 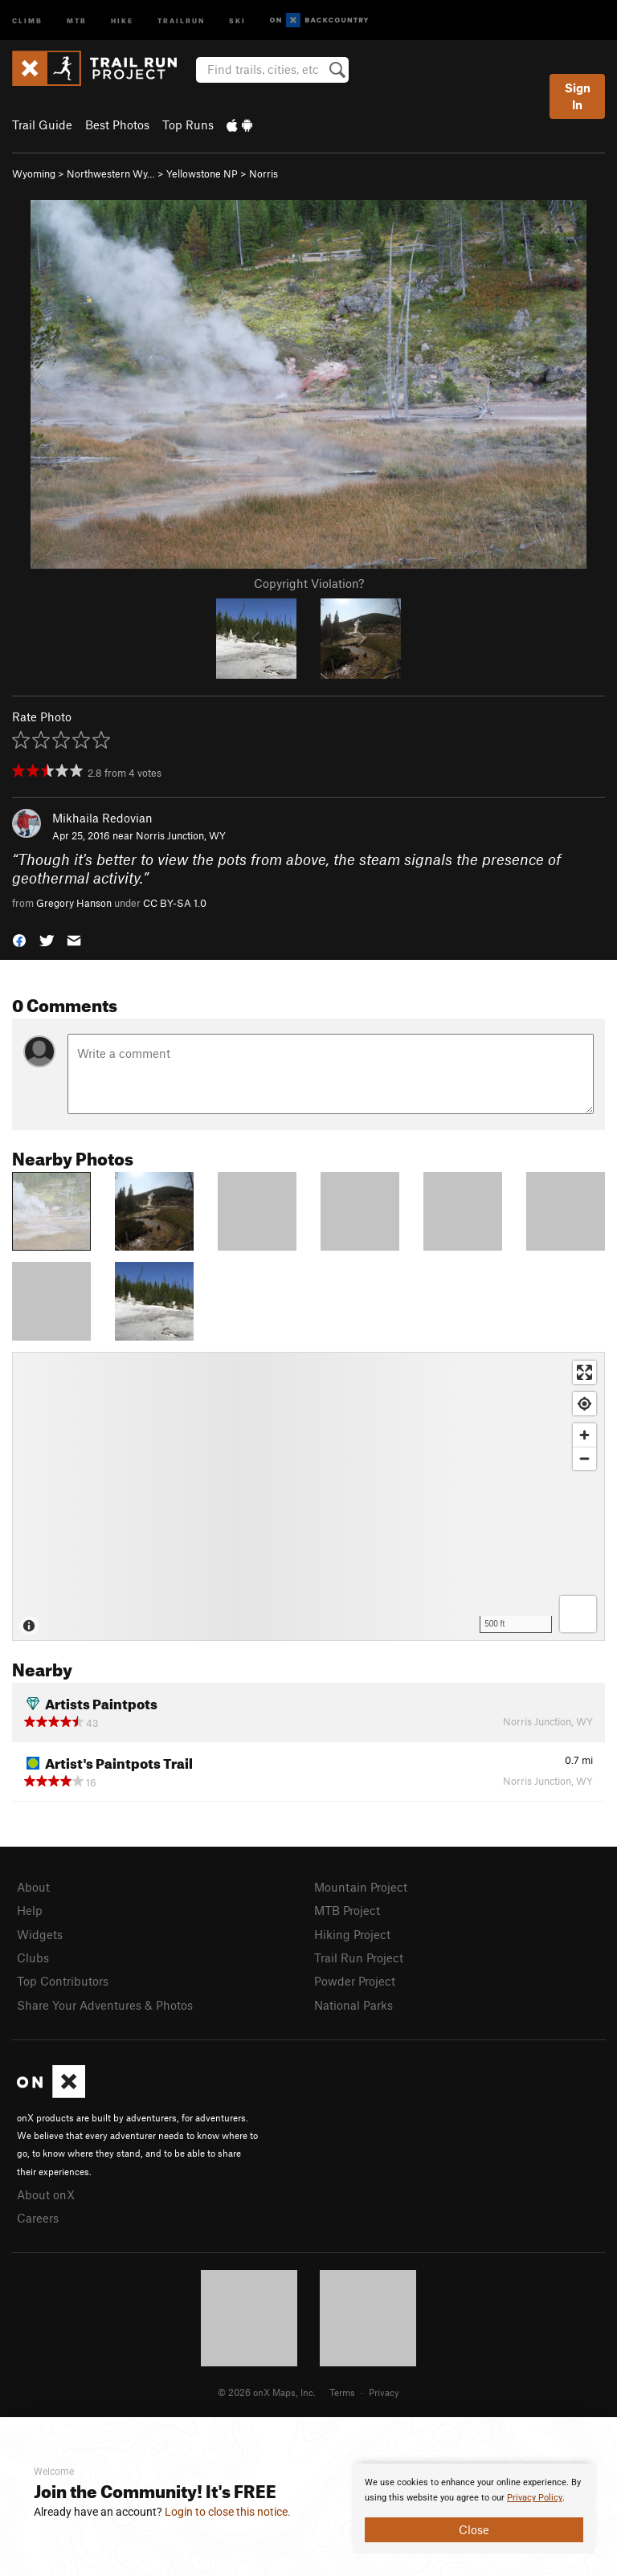 What do you see at coordinates (584, 1372) in the screenshot?
I see `[Enter fullscreen]` at bounding box center [584, 1372].